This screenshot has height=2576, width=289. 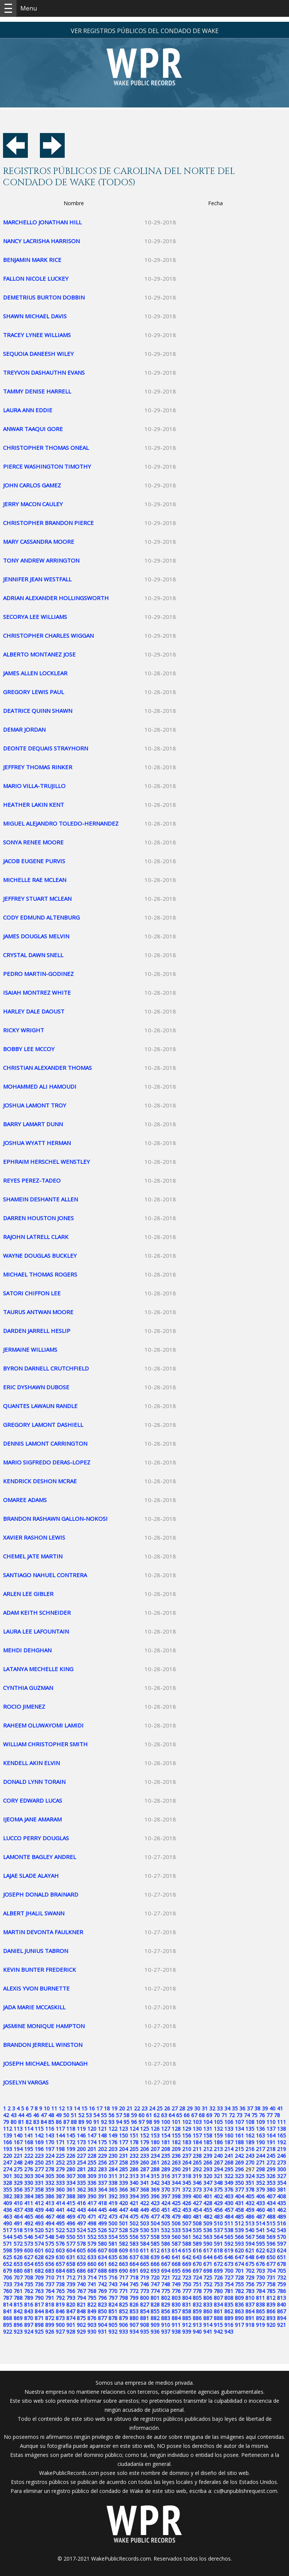 What do you see at coordinates (28, 2216) in the screenshot?
I see `465` at bounding box center [28, 2216].